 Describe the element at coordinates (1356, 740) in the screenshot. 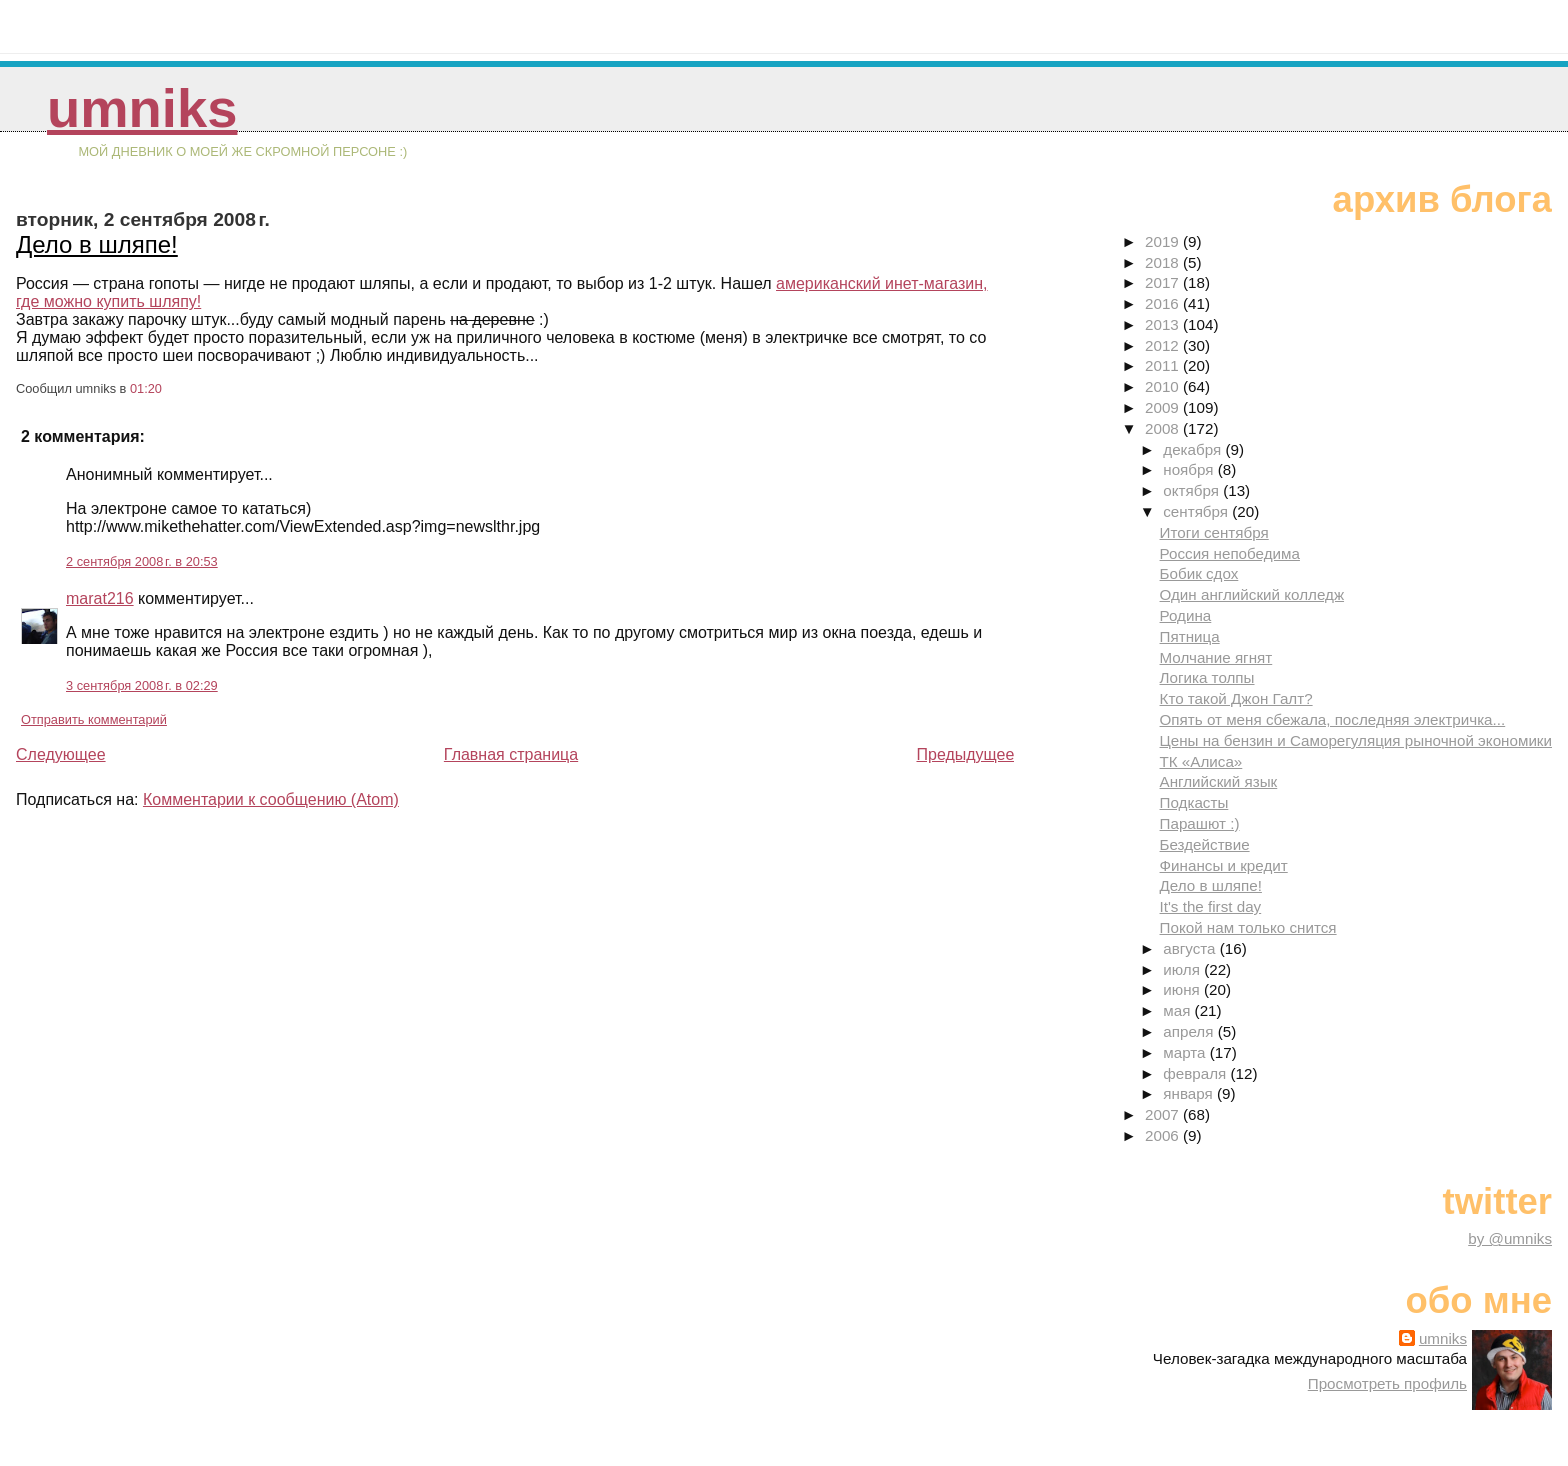

I see `Цены на бензин и Саморегуляция рыночной экономики` at that location.